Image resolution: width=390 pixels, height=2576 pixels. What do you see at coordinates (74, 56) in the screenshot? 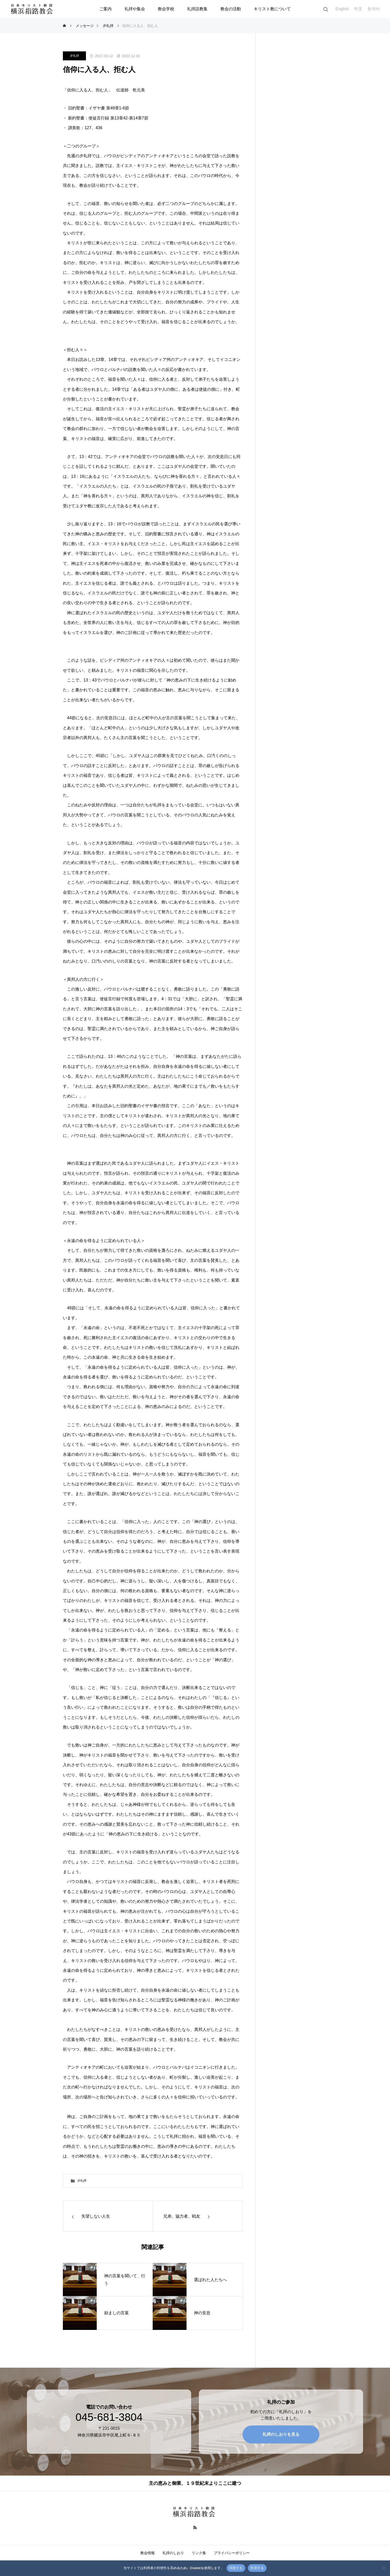
I see `夕礼拝` at bounding box center [74, 56].